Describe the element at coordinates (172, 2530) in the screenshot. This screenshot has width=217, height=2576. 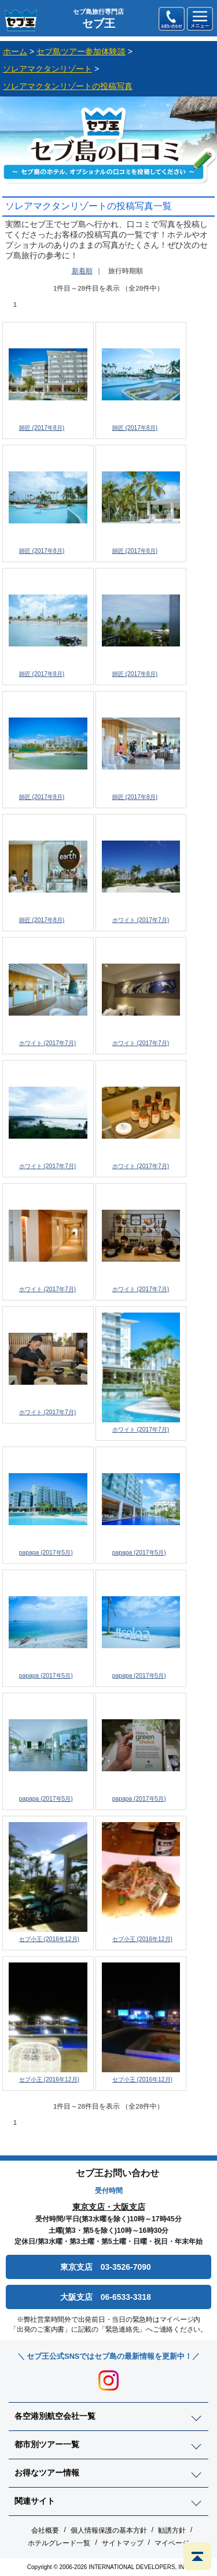
I see `勧誘方針` at that location.